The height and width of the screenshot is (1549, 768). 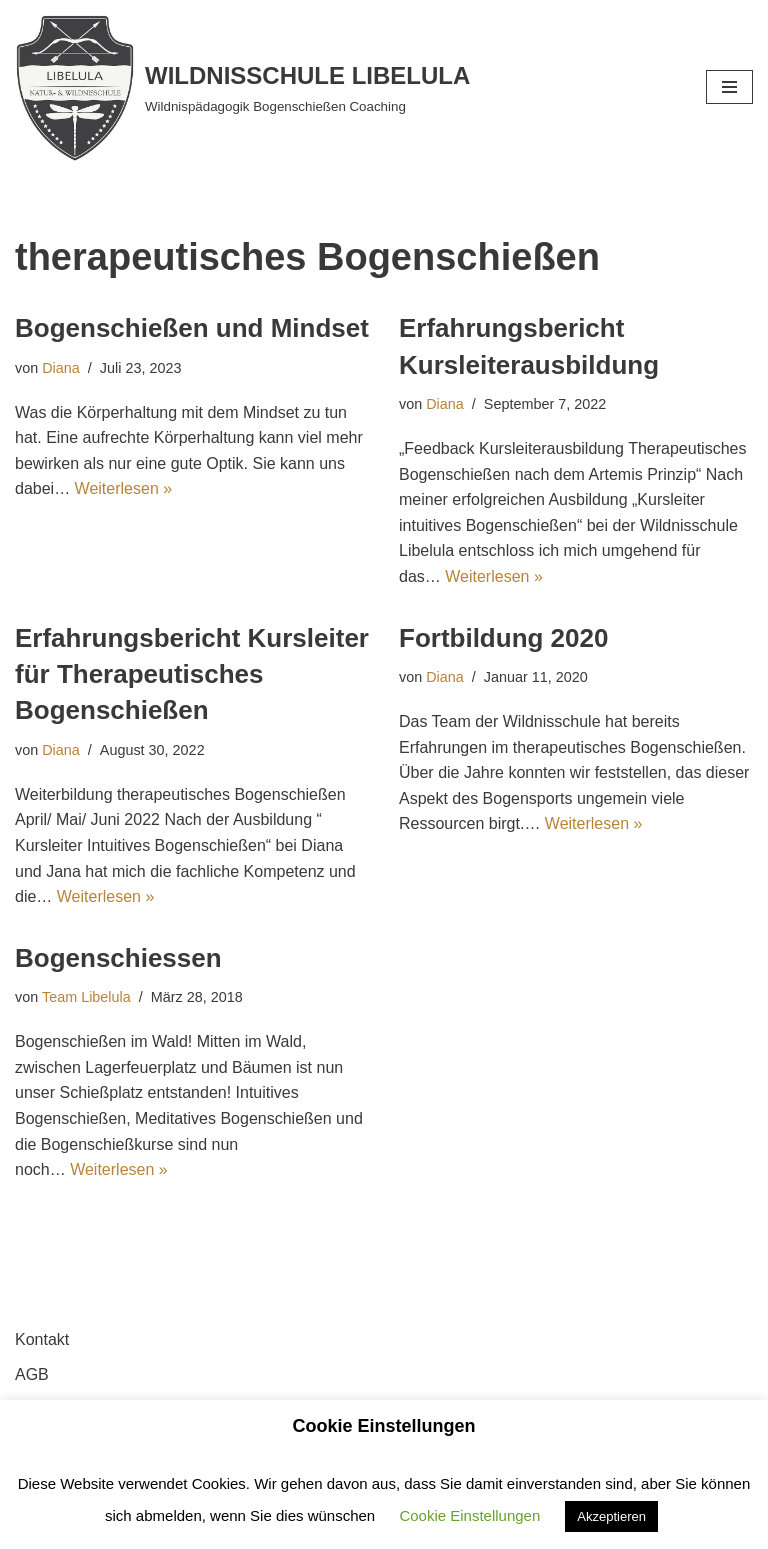 I want to click on Bogenschiessen, so click(x=118, y=958).